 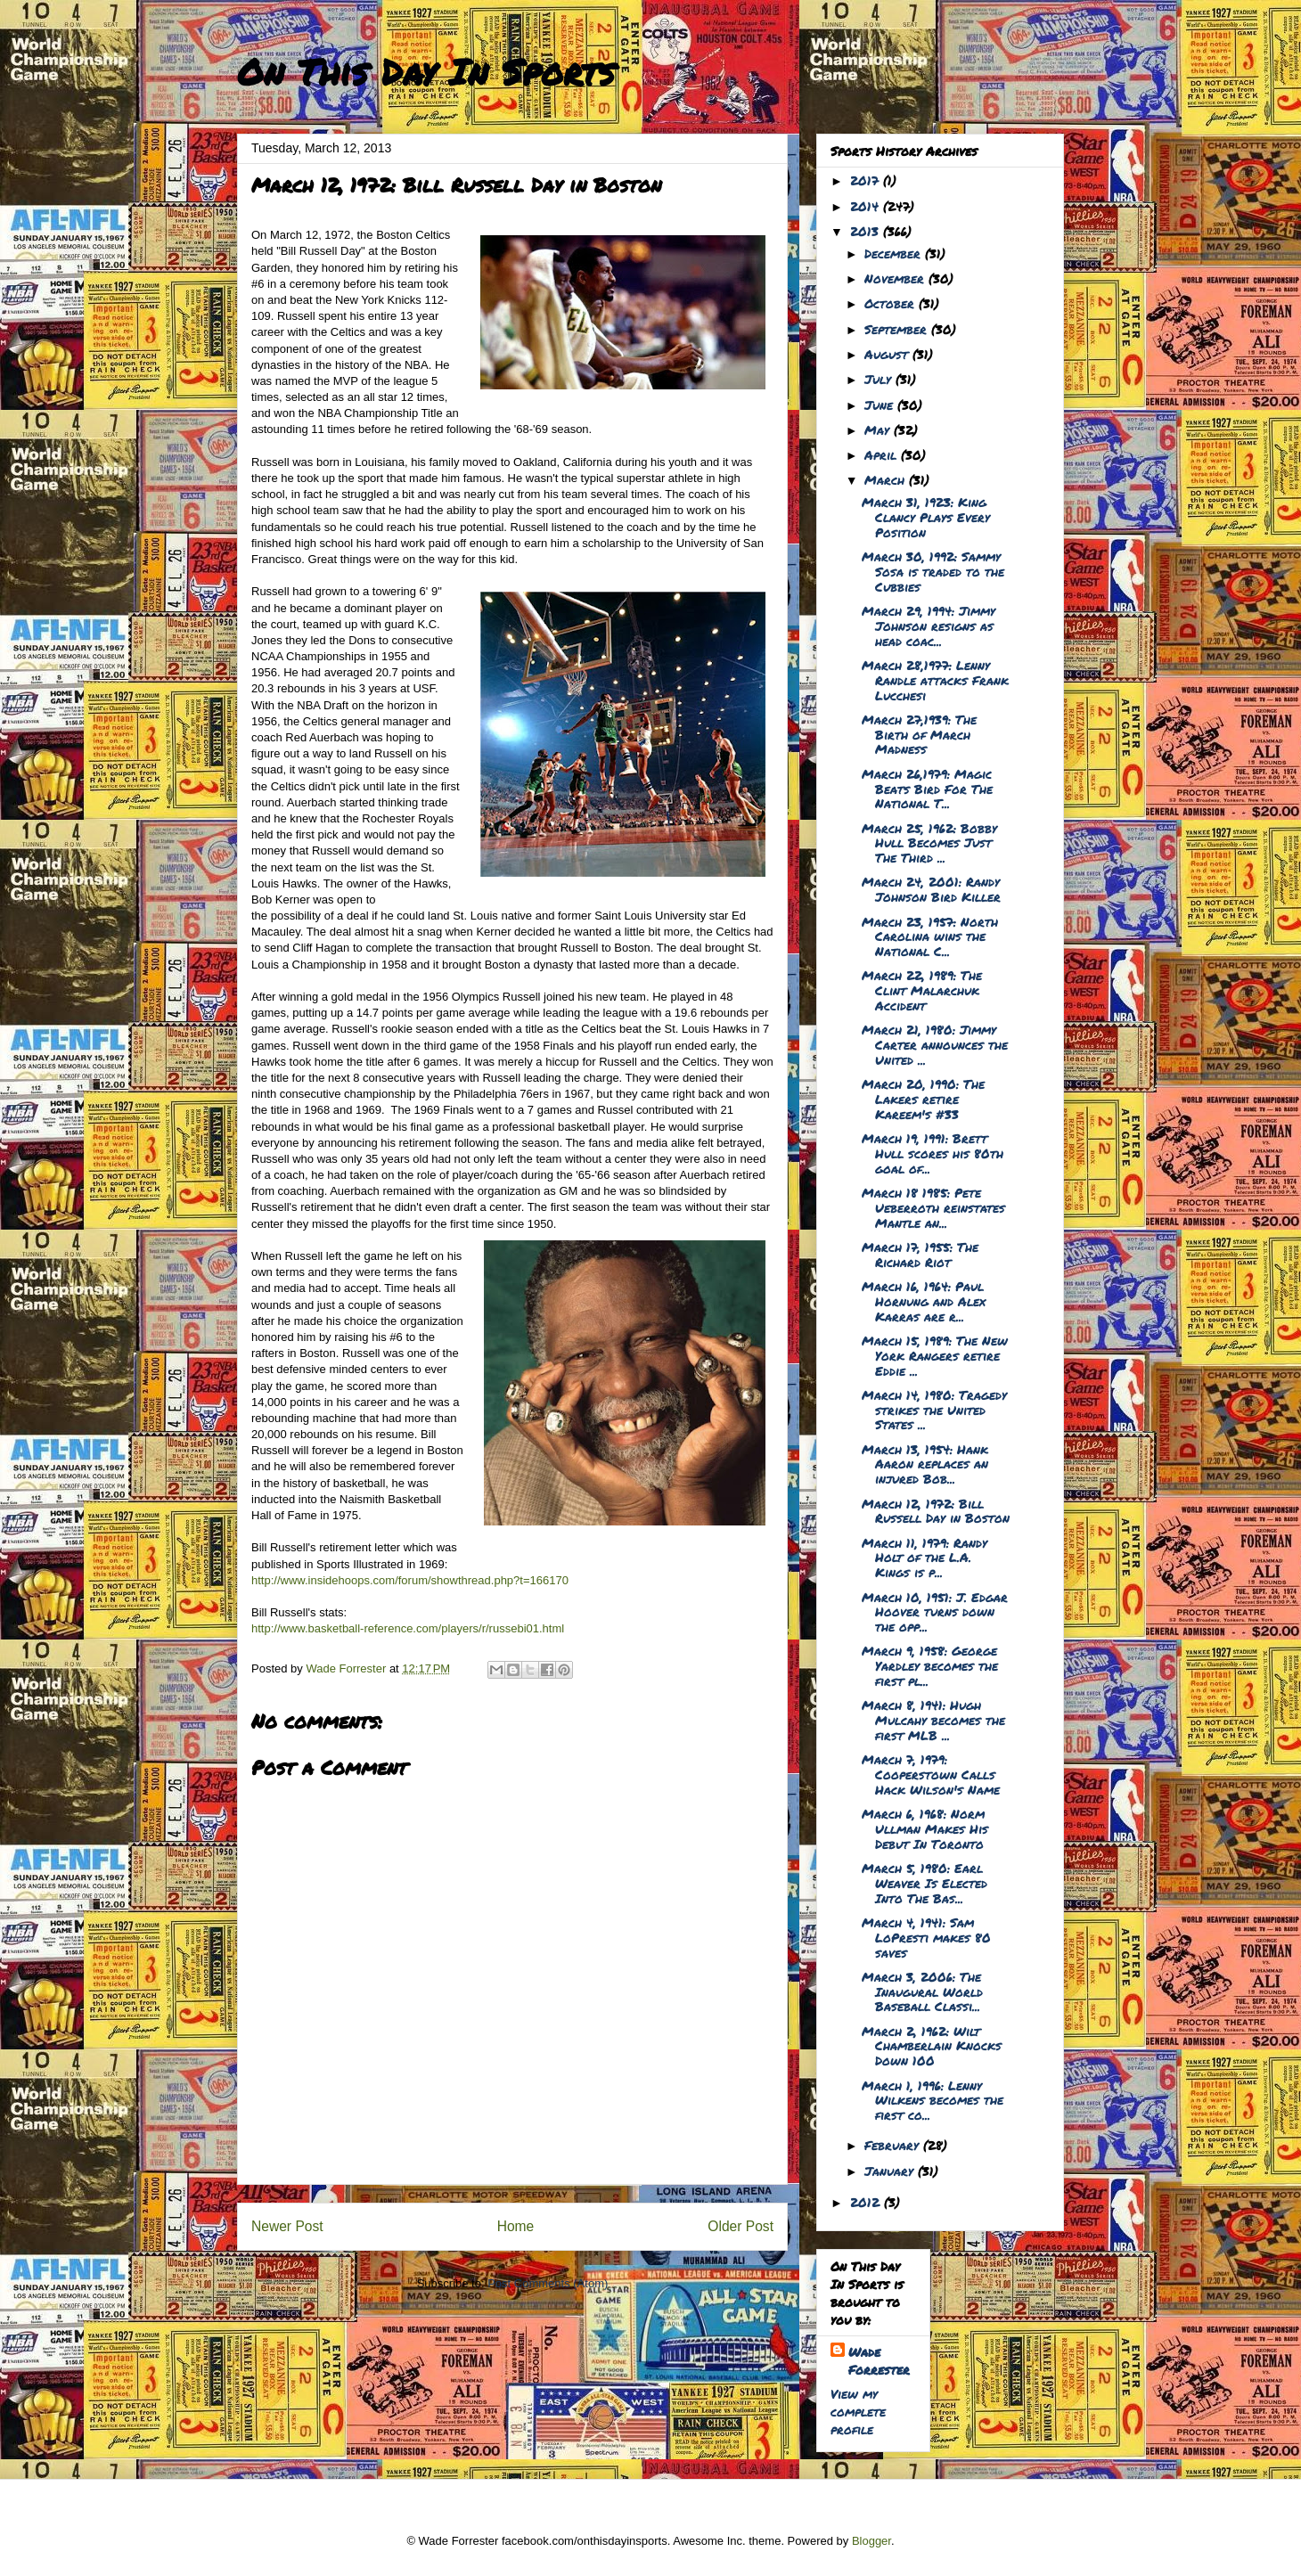 What do you see at coordinates (880, 404) in the screenshot?
I see `June` at bounding box center [880, 404].